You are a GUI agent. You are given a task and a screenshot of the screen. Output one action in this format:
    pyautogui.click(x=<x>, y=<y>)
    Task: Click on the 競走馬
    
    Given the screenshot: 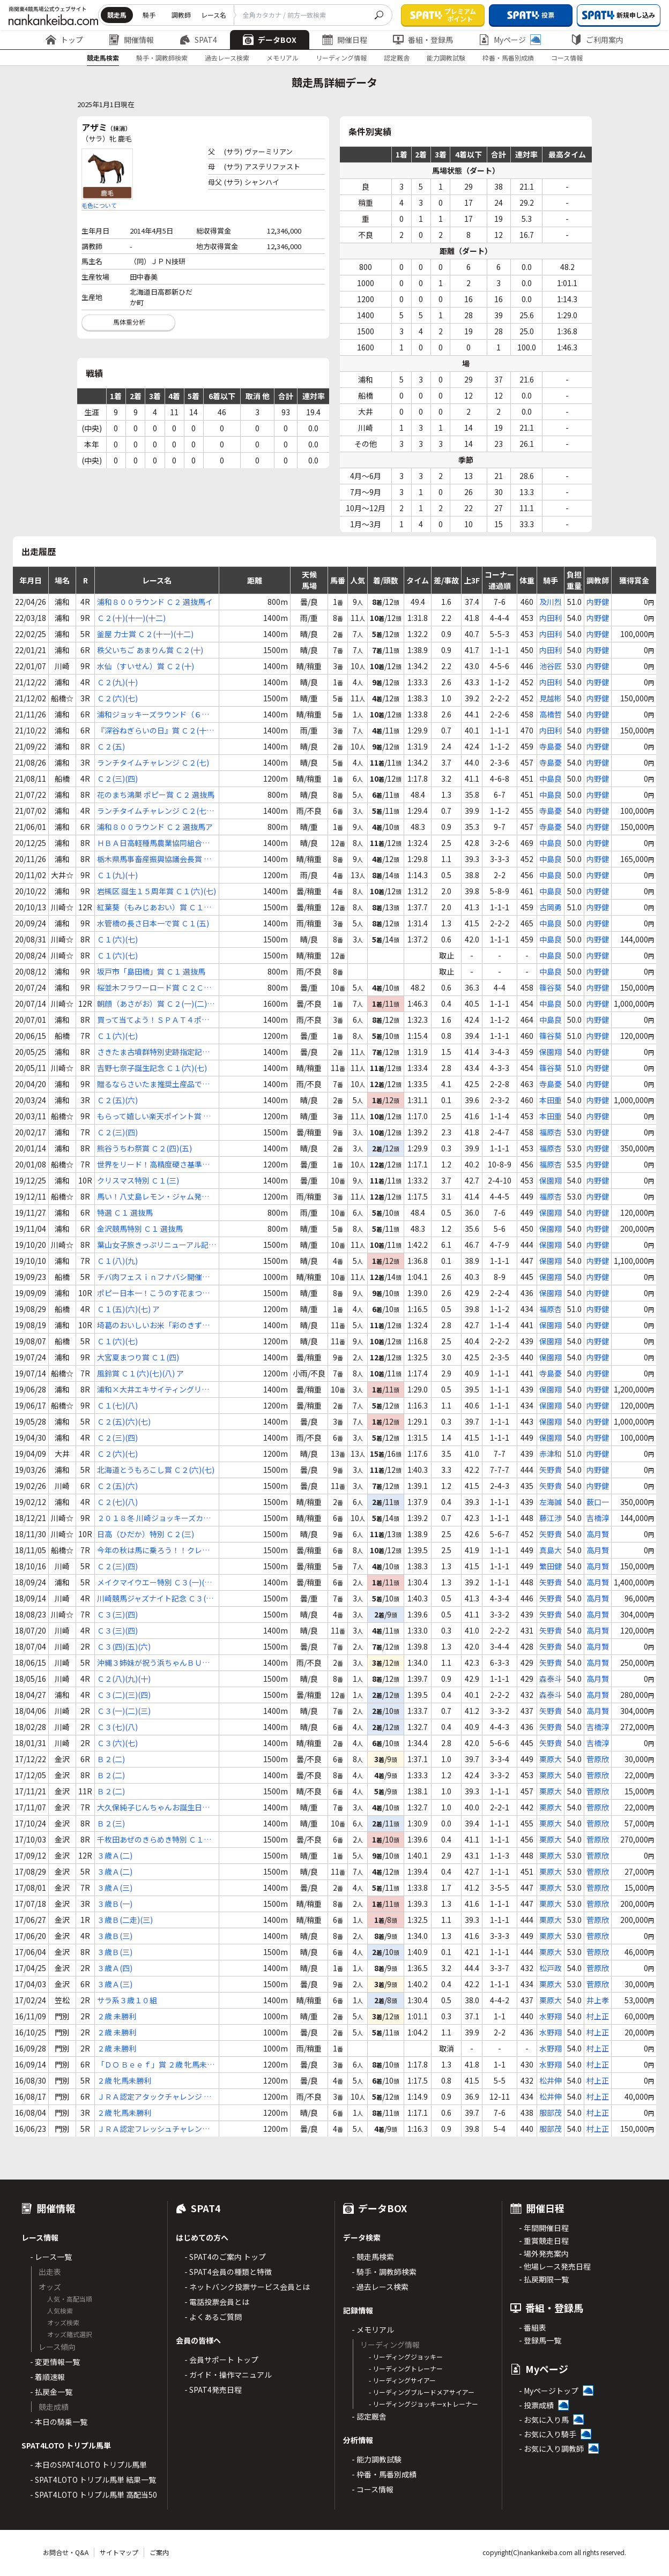 What is the action you would take?
    pyautogui.click(x=117, y=14)
    